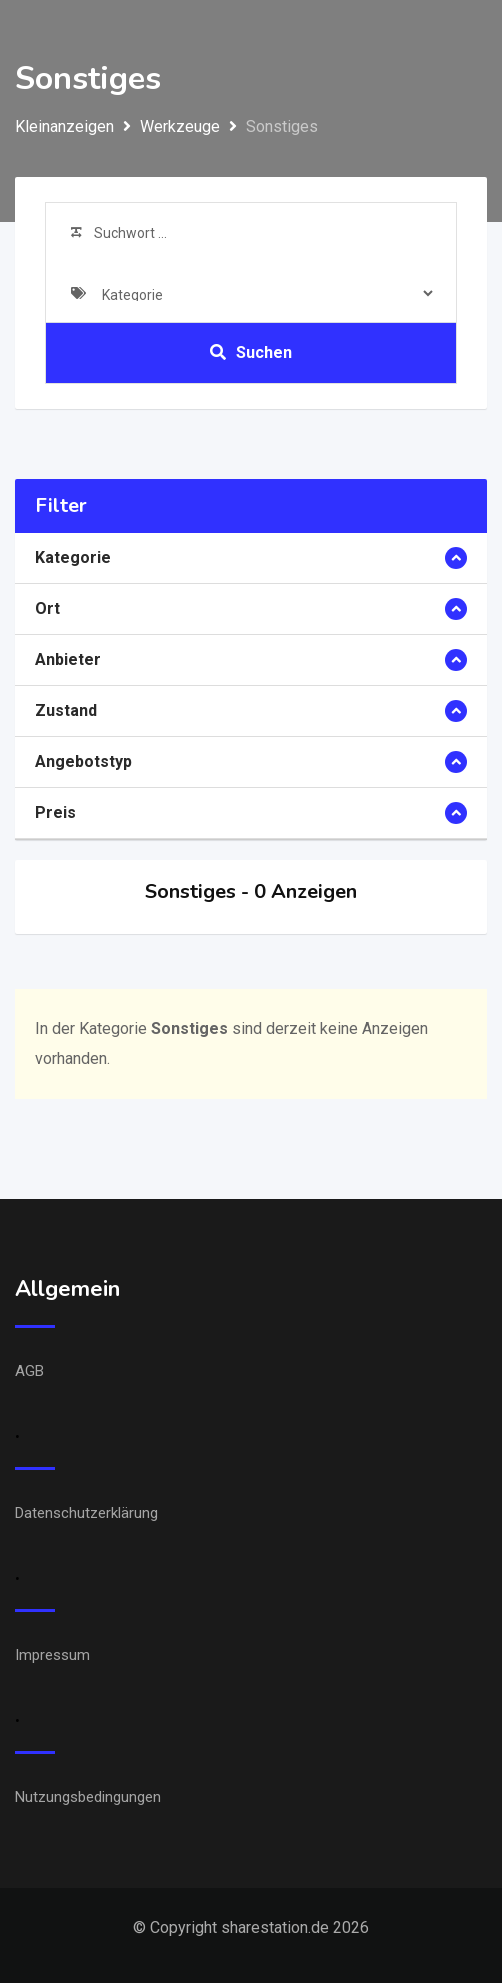 The height and width of the screenshot is (1983, 502). Describe the element at coordinates (73, 557) in the screenshot. I see `Kategorie [button]` at that location.